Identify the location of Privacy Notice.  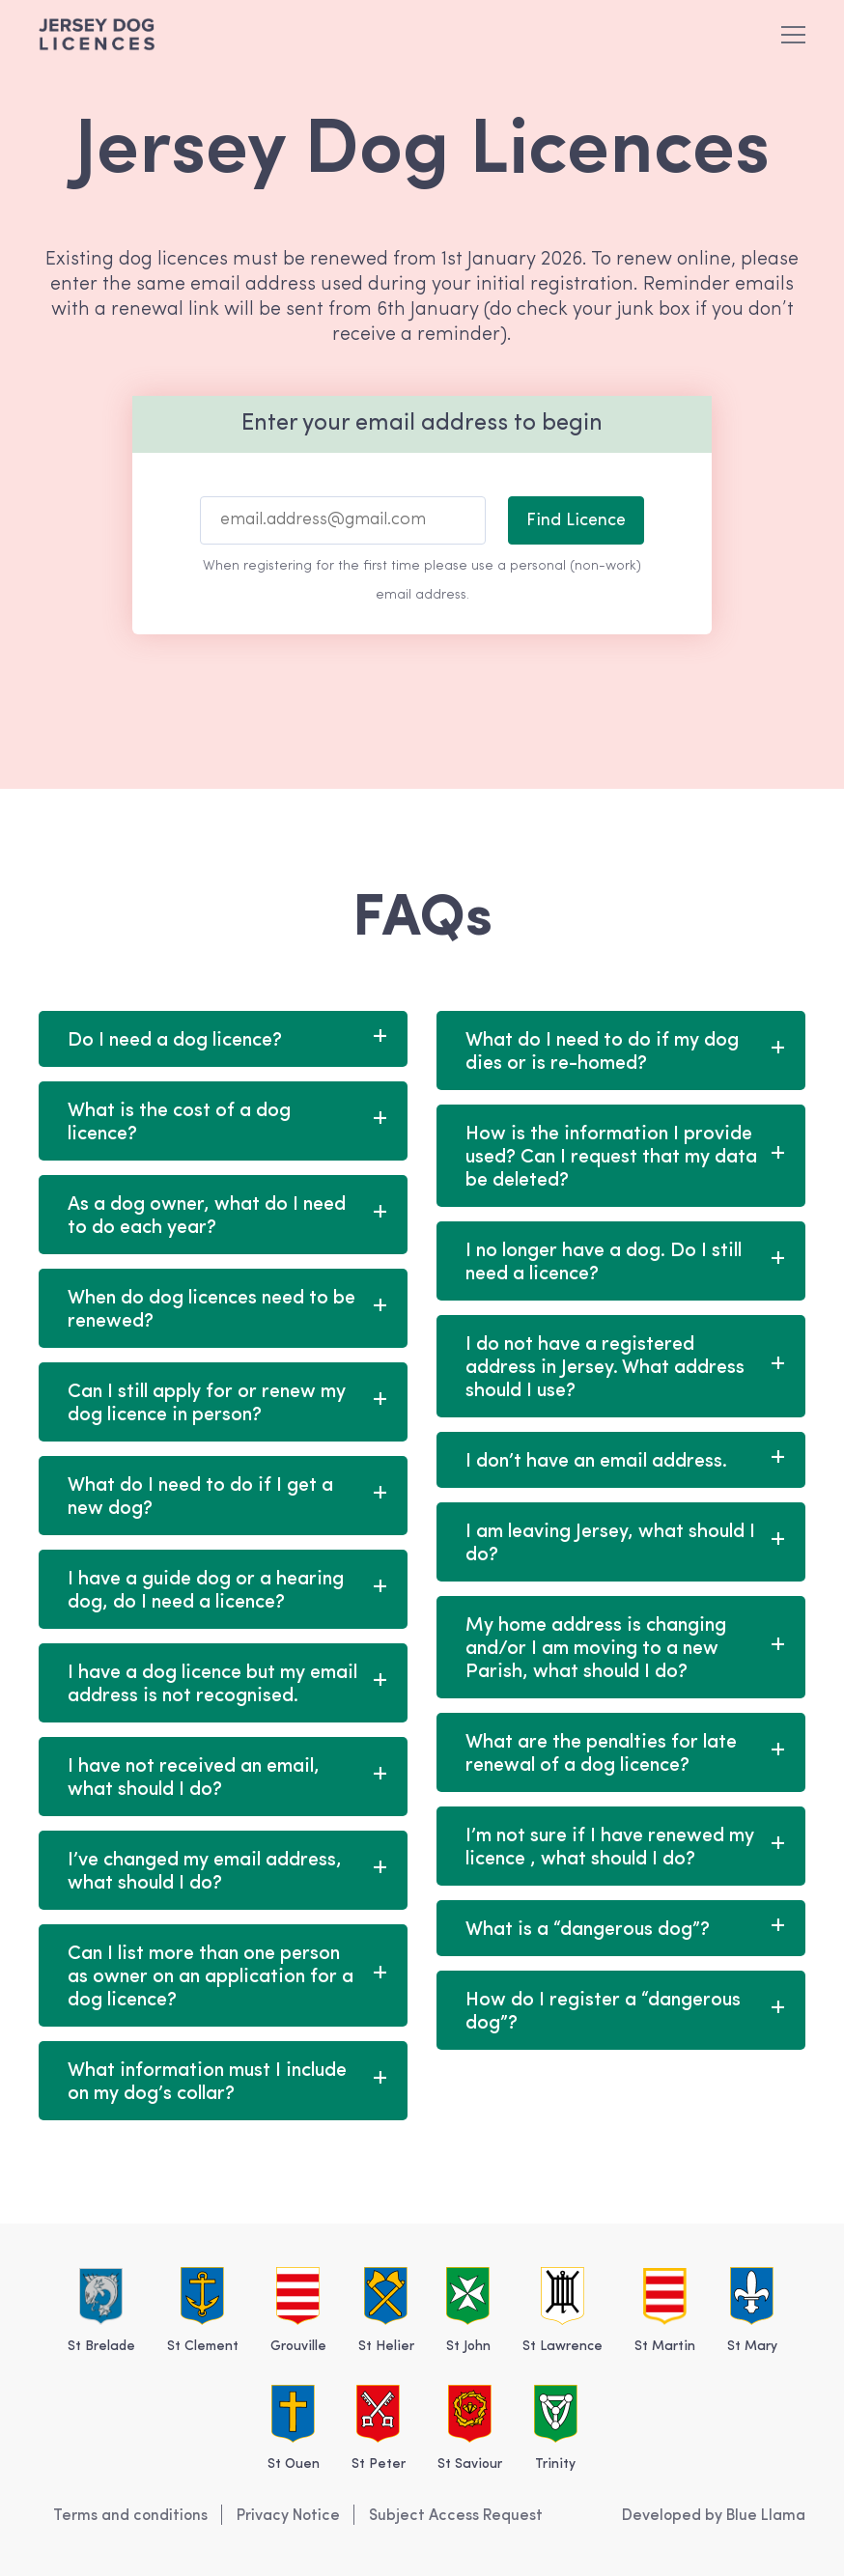
(288, 2516).